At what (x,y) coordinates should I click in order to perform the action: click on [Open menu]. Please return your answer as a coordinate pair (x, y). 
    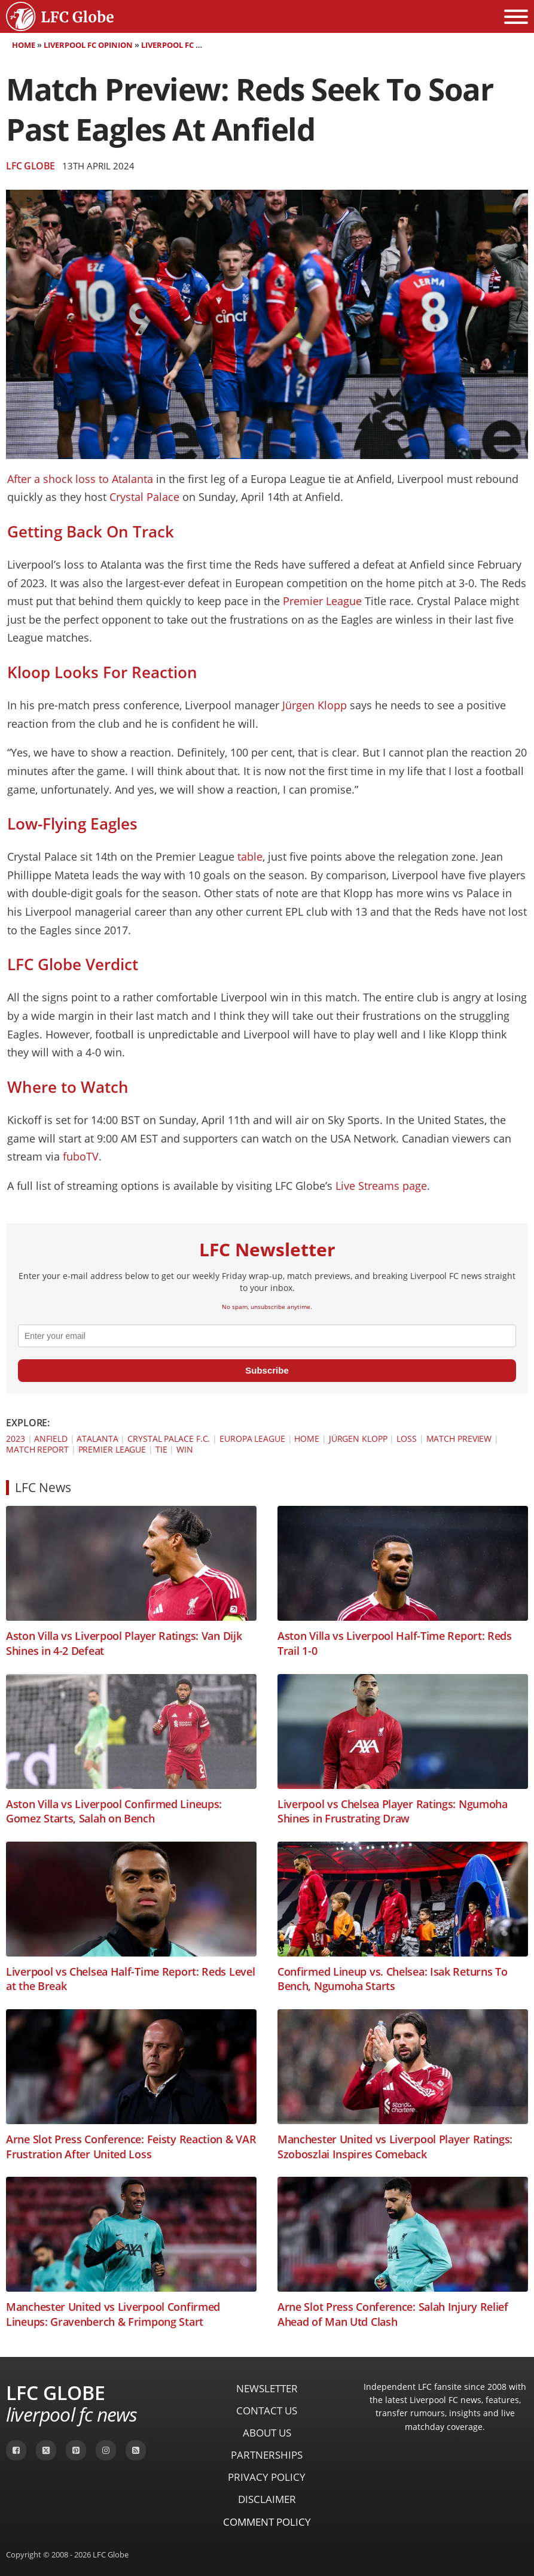
    Looking at the image, I should click on (516, 17).